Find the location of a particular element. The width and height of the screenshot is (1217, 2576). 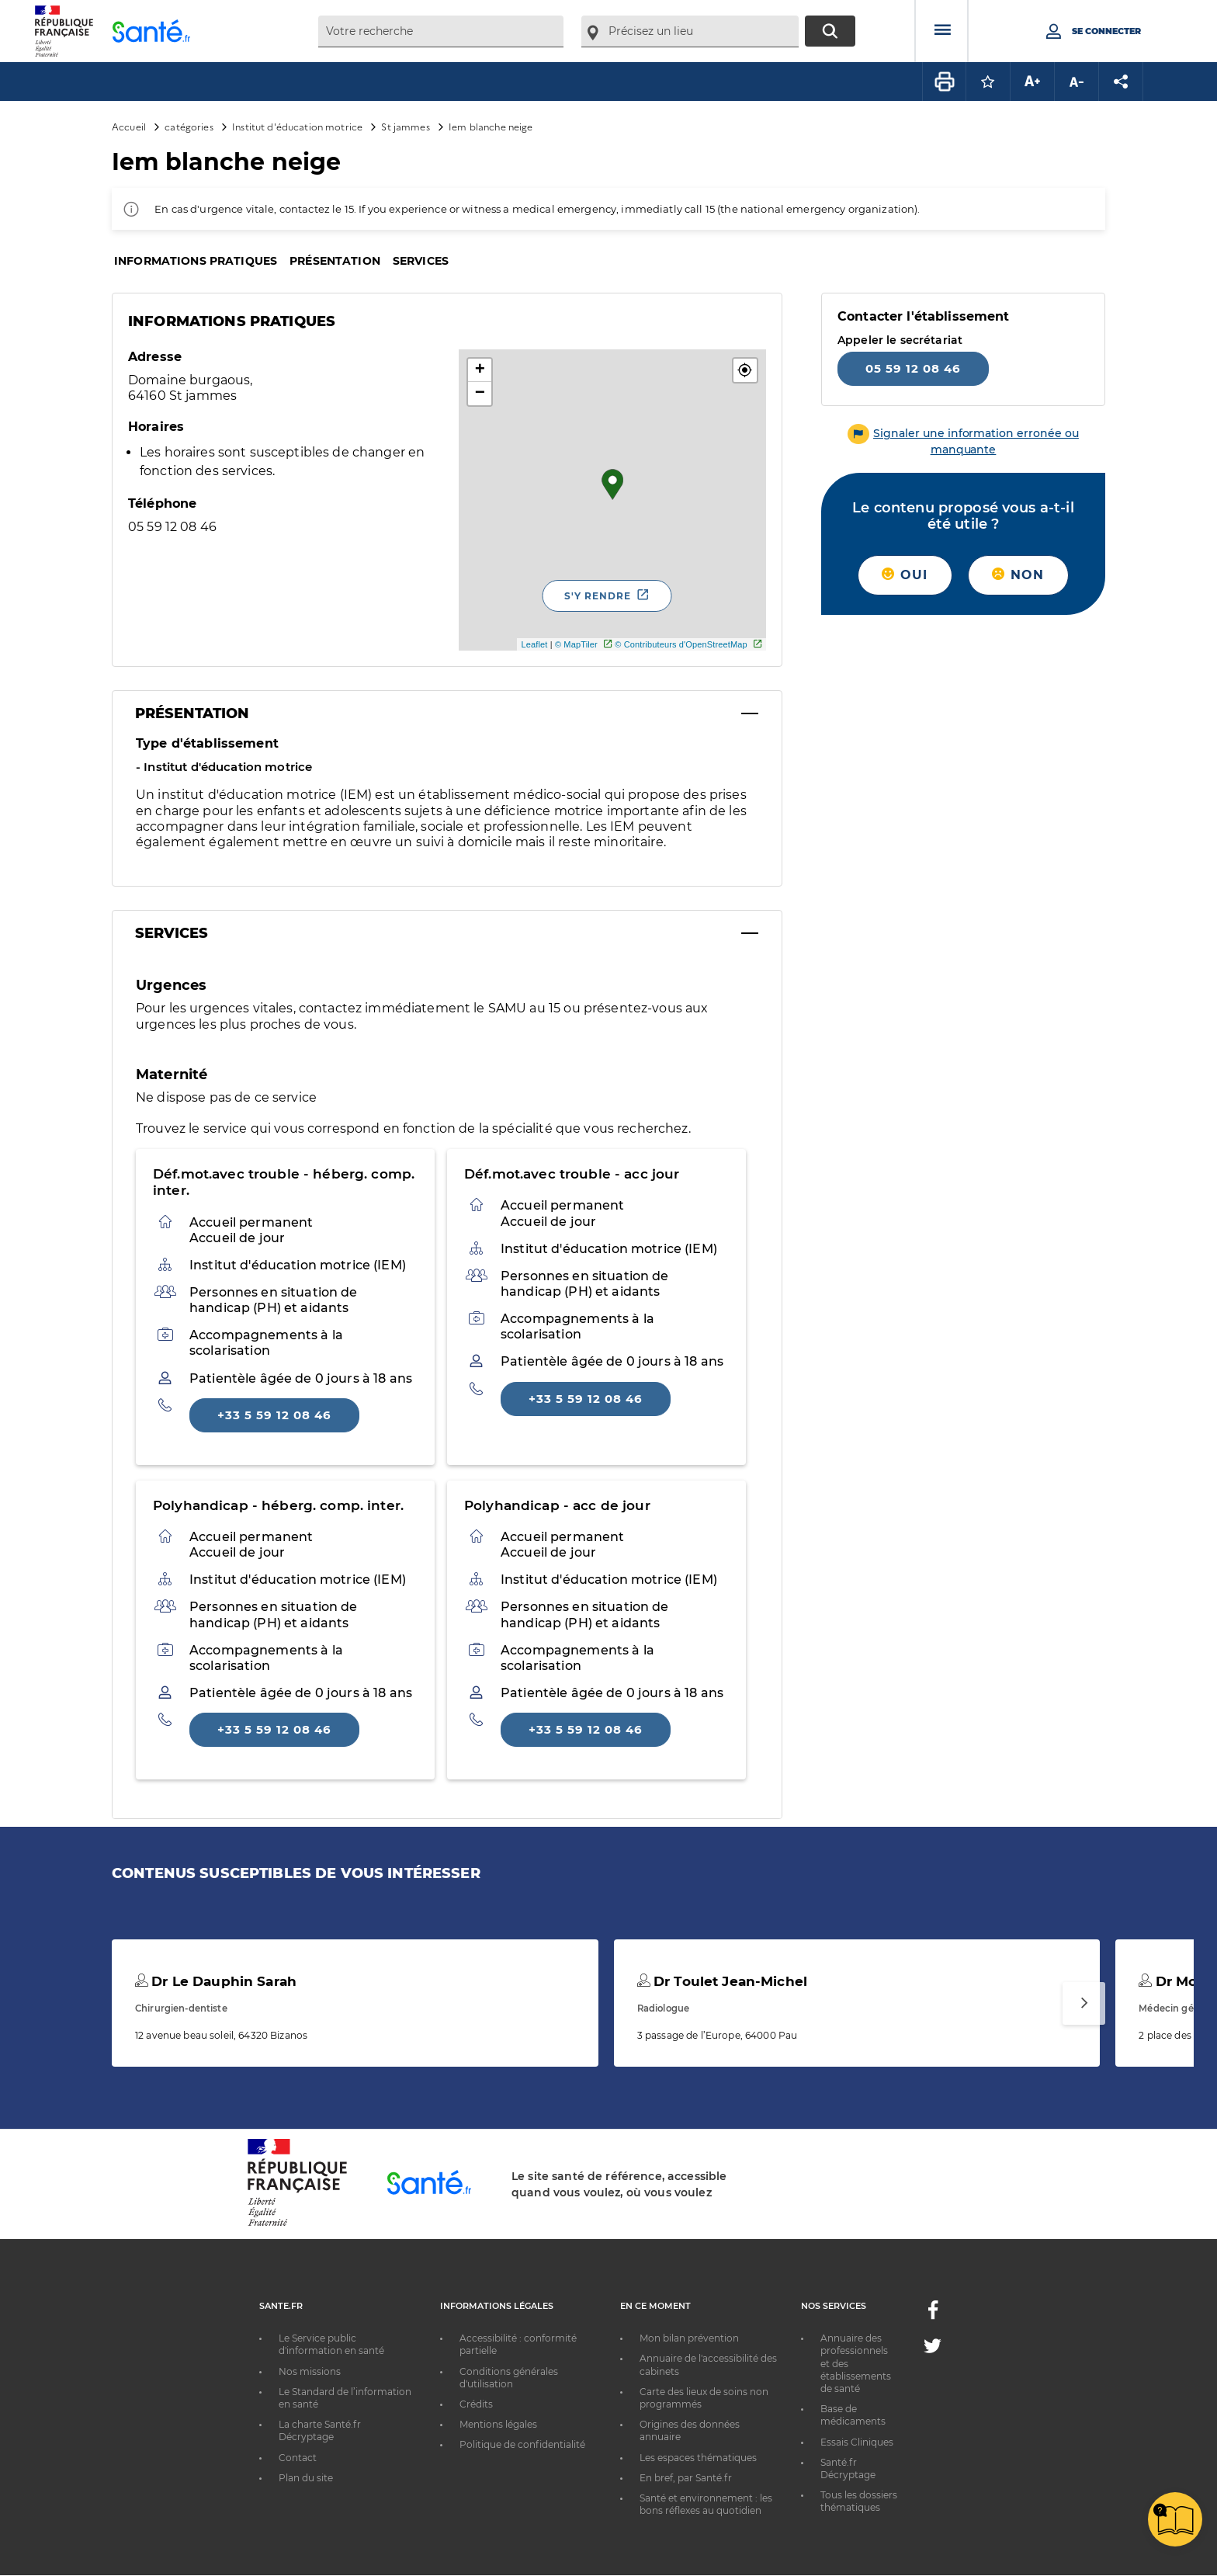

Santé.fr Décryptage is located at coordinates (847, 2468).